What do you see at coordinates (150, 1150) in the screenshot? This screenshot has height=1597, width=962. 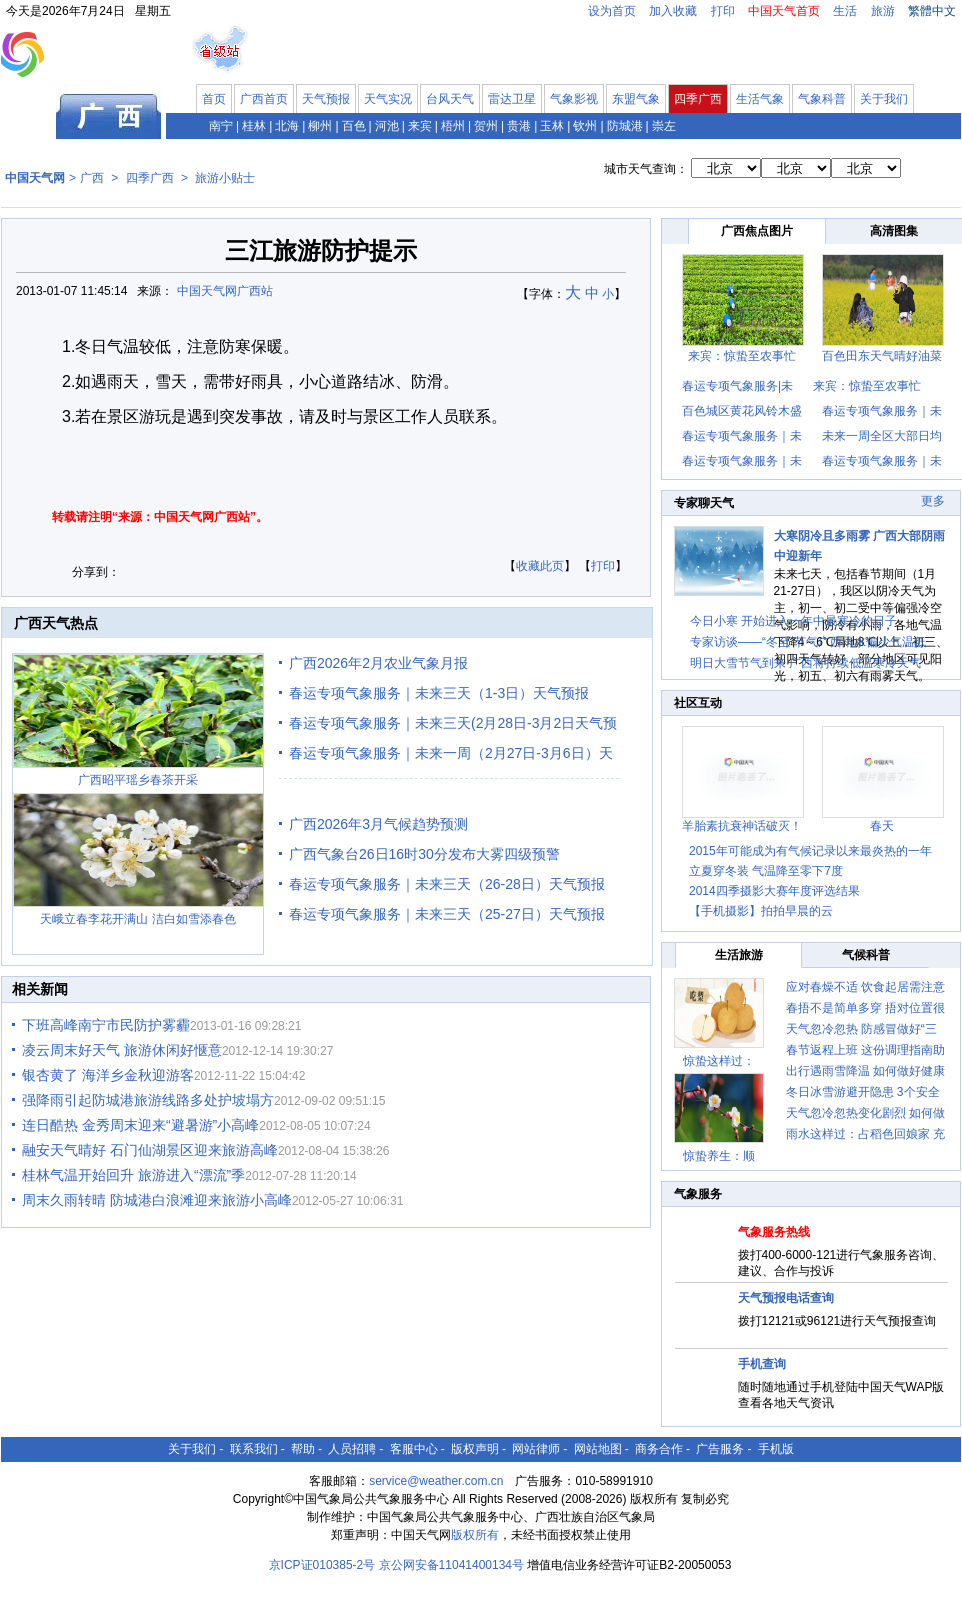 I see `融安天气晴好 石门仙湖景区迎来旅游高峰` at bounding box center [150, 1150].